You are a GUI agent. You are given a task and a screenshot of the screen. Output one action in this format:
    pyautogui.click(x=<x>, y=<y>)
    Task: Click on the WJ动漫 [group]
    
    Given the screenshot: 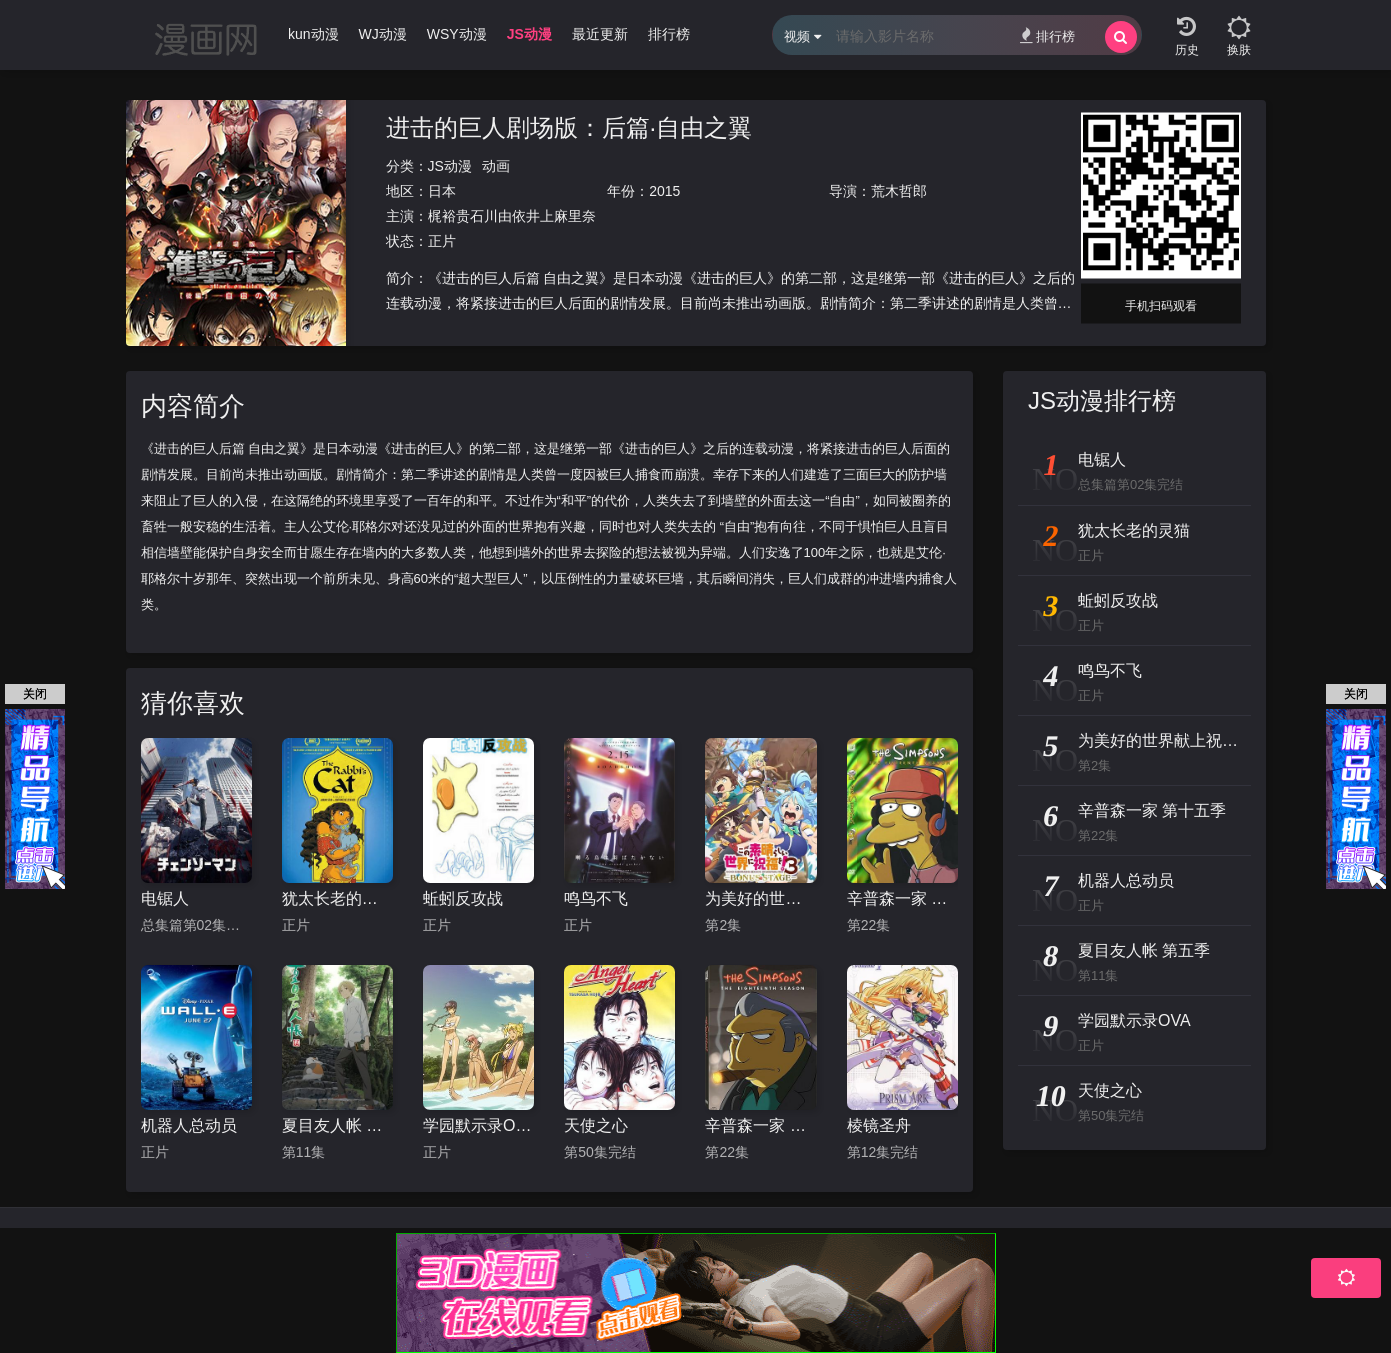 What is the action you would take?
    pyautogui.click(x=383, y=34)
    